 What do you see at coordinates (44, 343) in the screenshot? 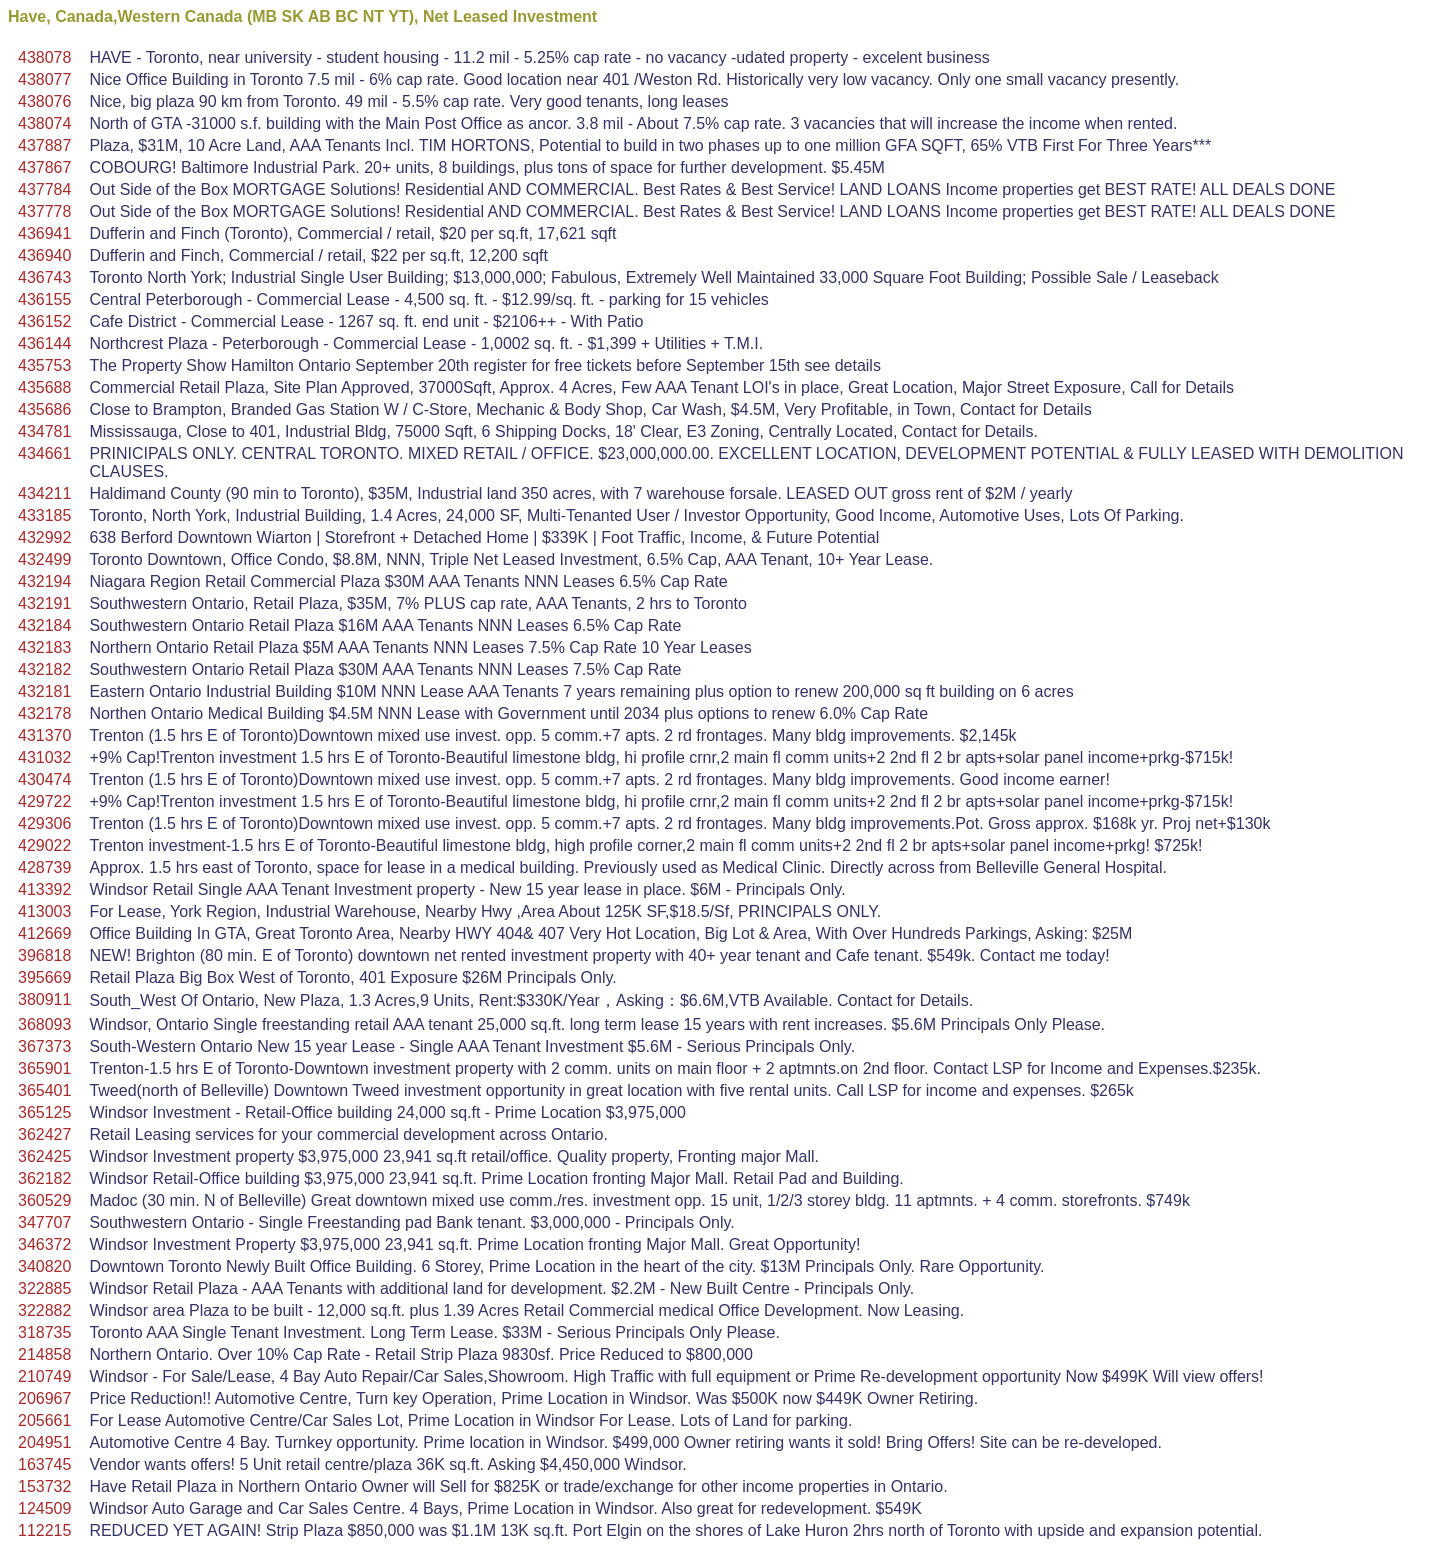
I see `436144` at bounding box center [44, 343].